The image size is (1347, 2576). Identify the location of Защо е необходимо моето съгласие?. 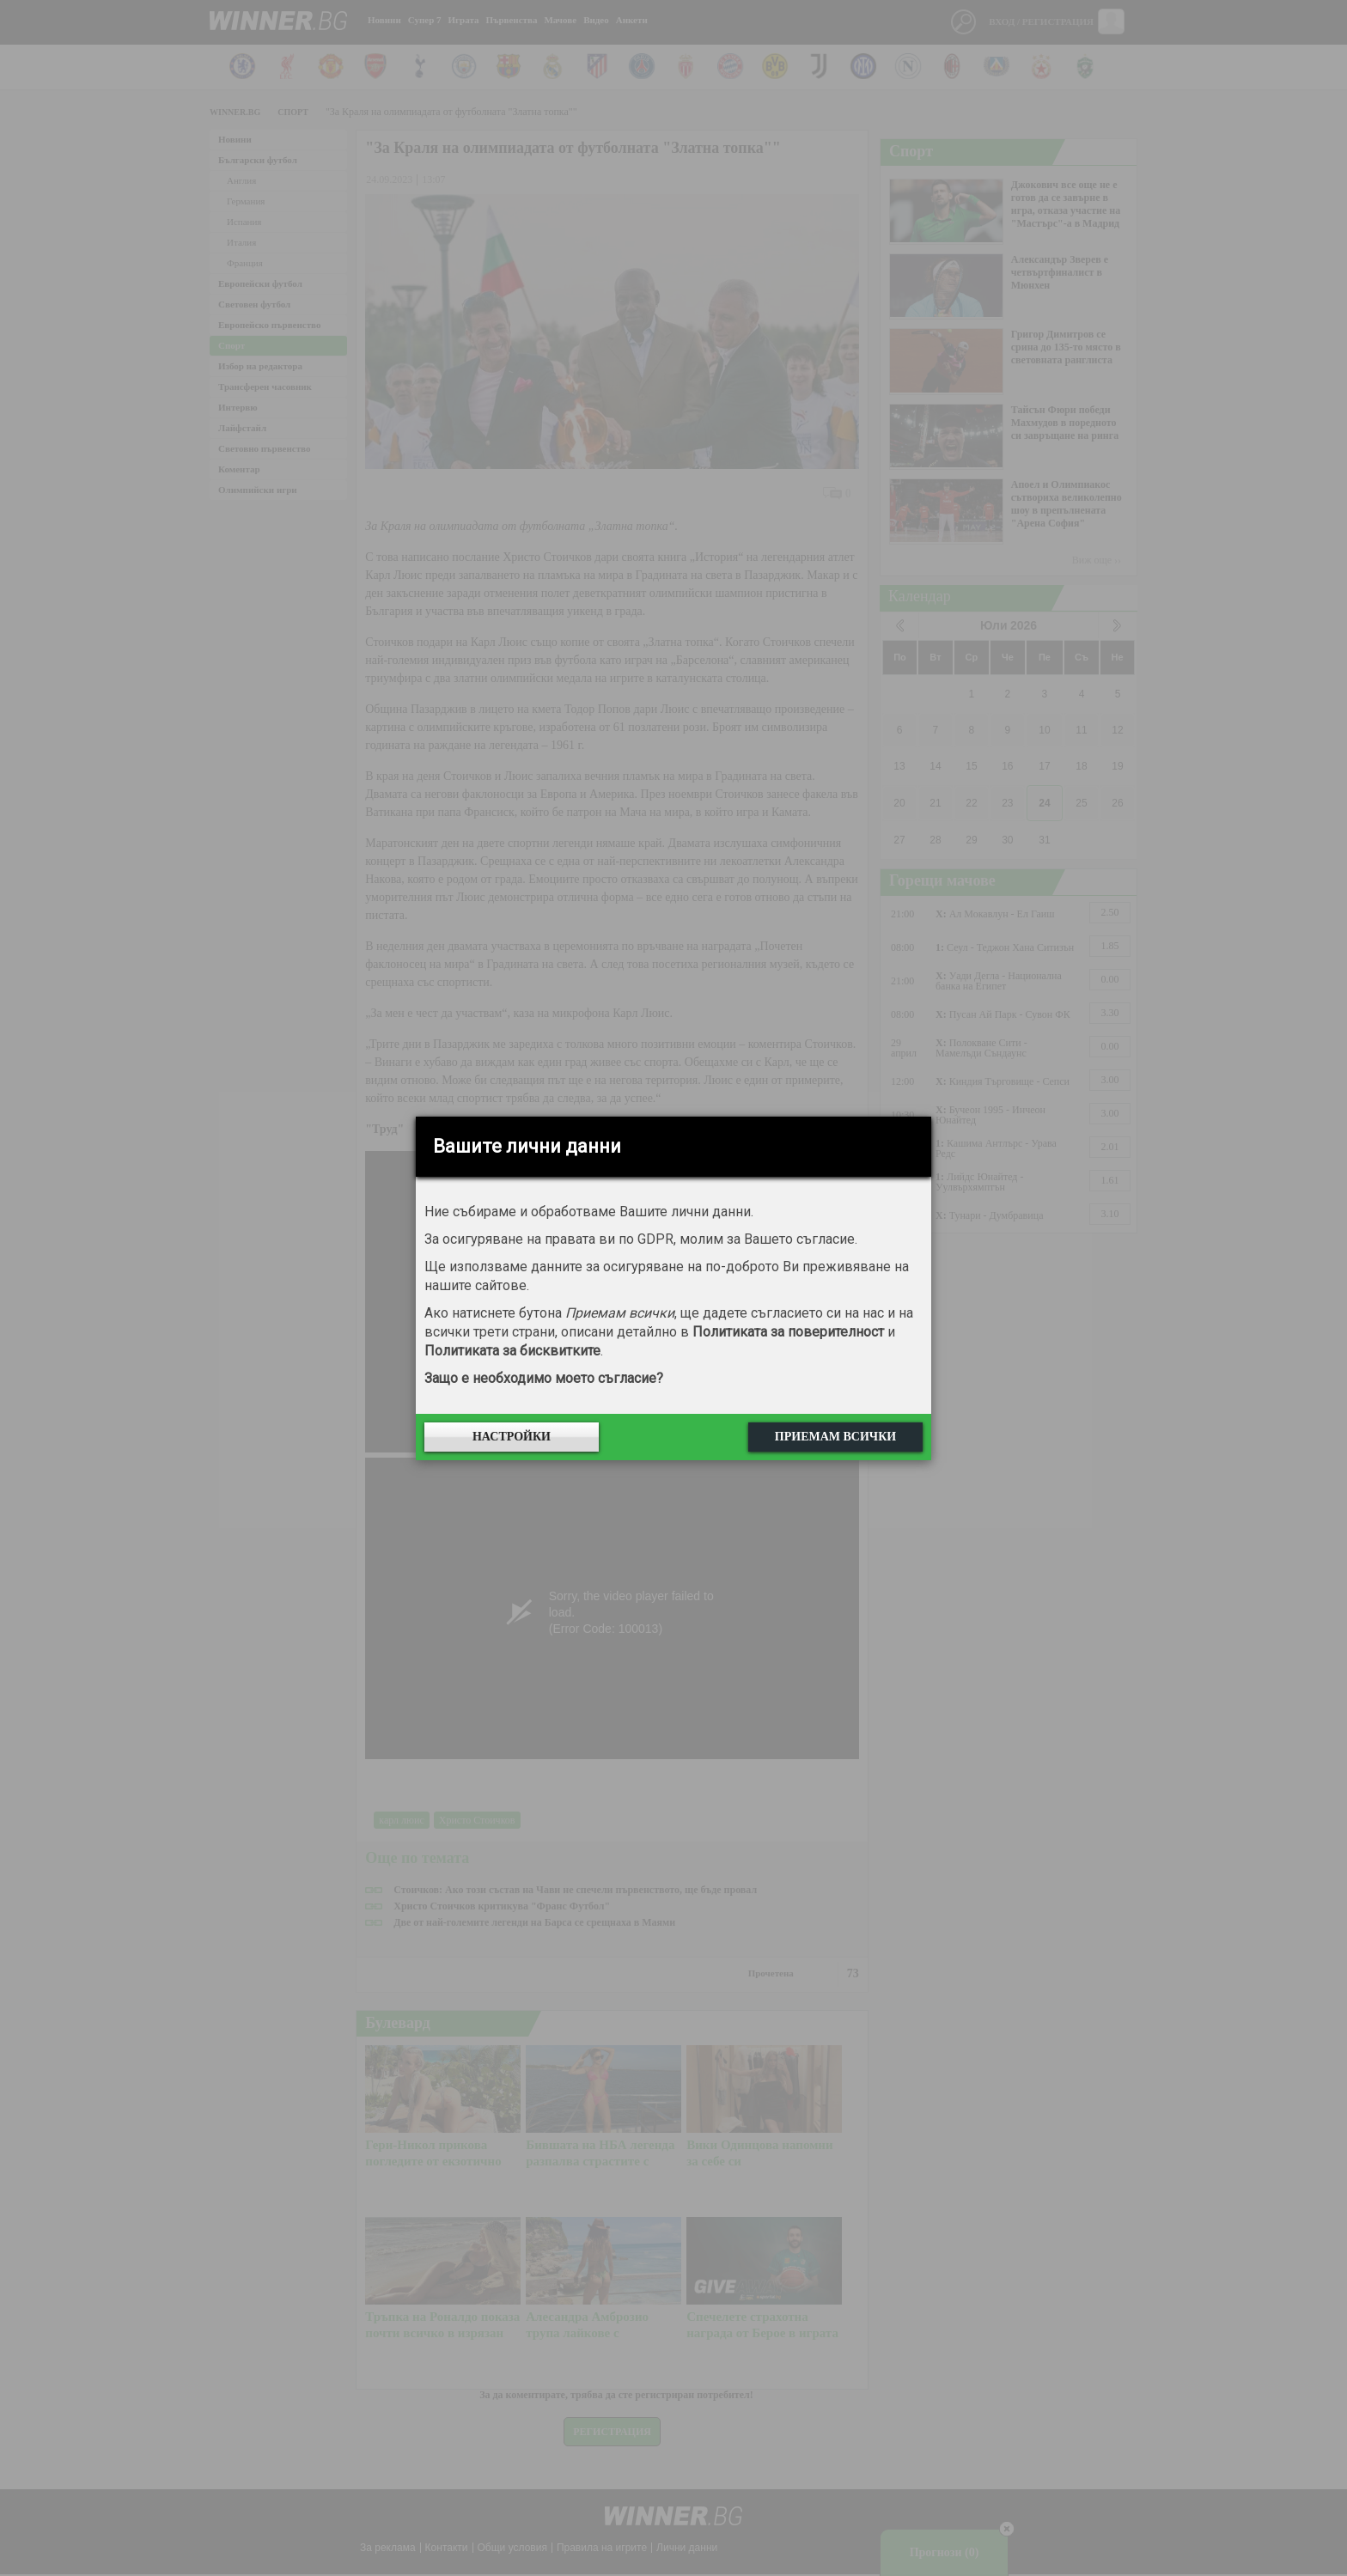
(543, 1378).